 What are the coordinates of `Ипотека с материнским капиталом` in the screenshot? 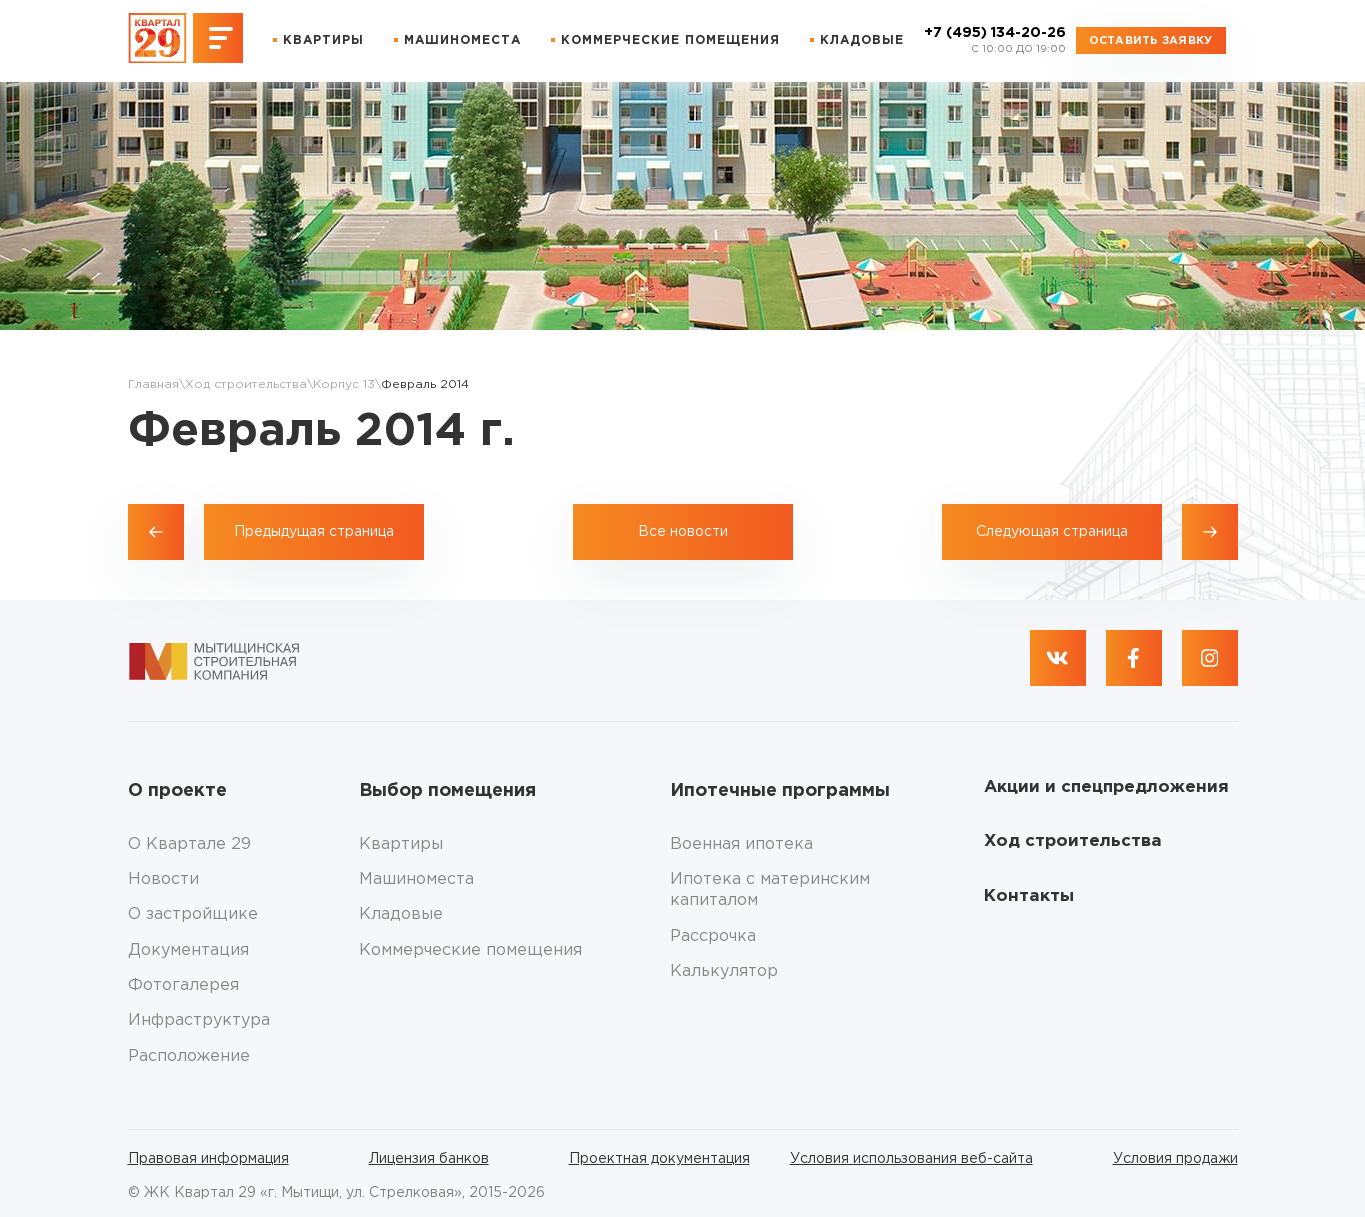 It's located at (770, 890).